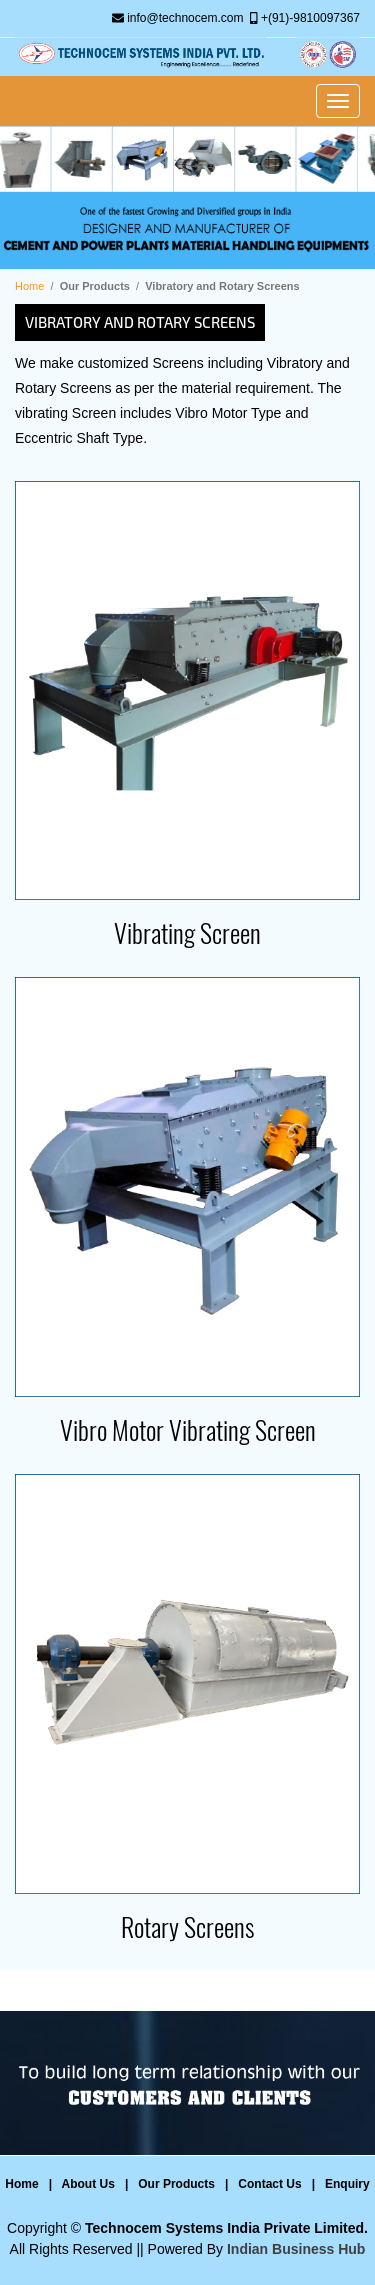 The height and width of the screenshot is (2285, 375). What do you see at coordinates (296, 2249) in the screenshot?
I see `Indian Business Hub` at bounding box center [296, 2249].